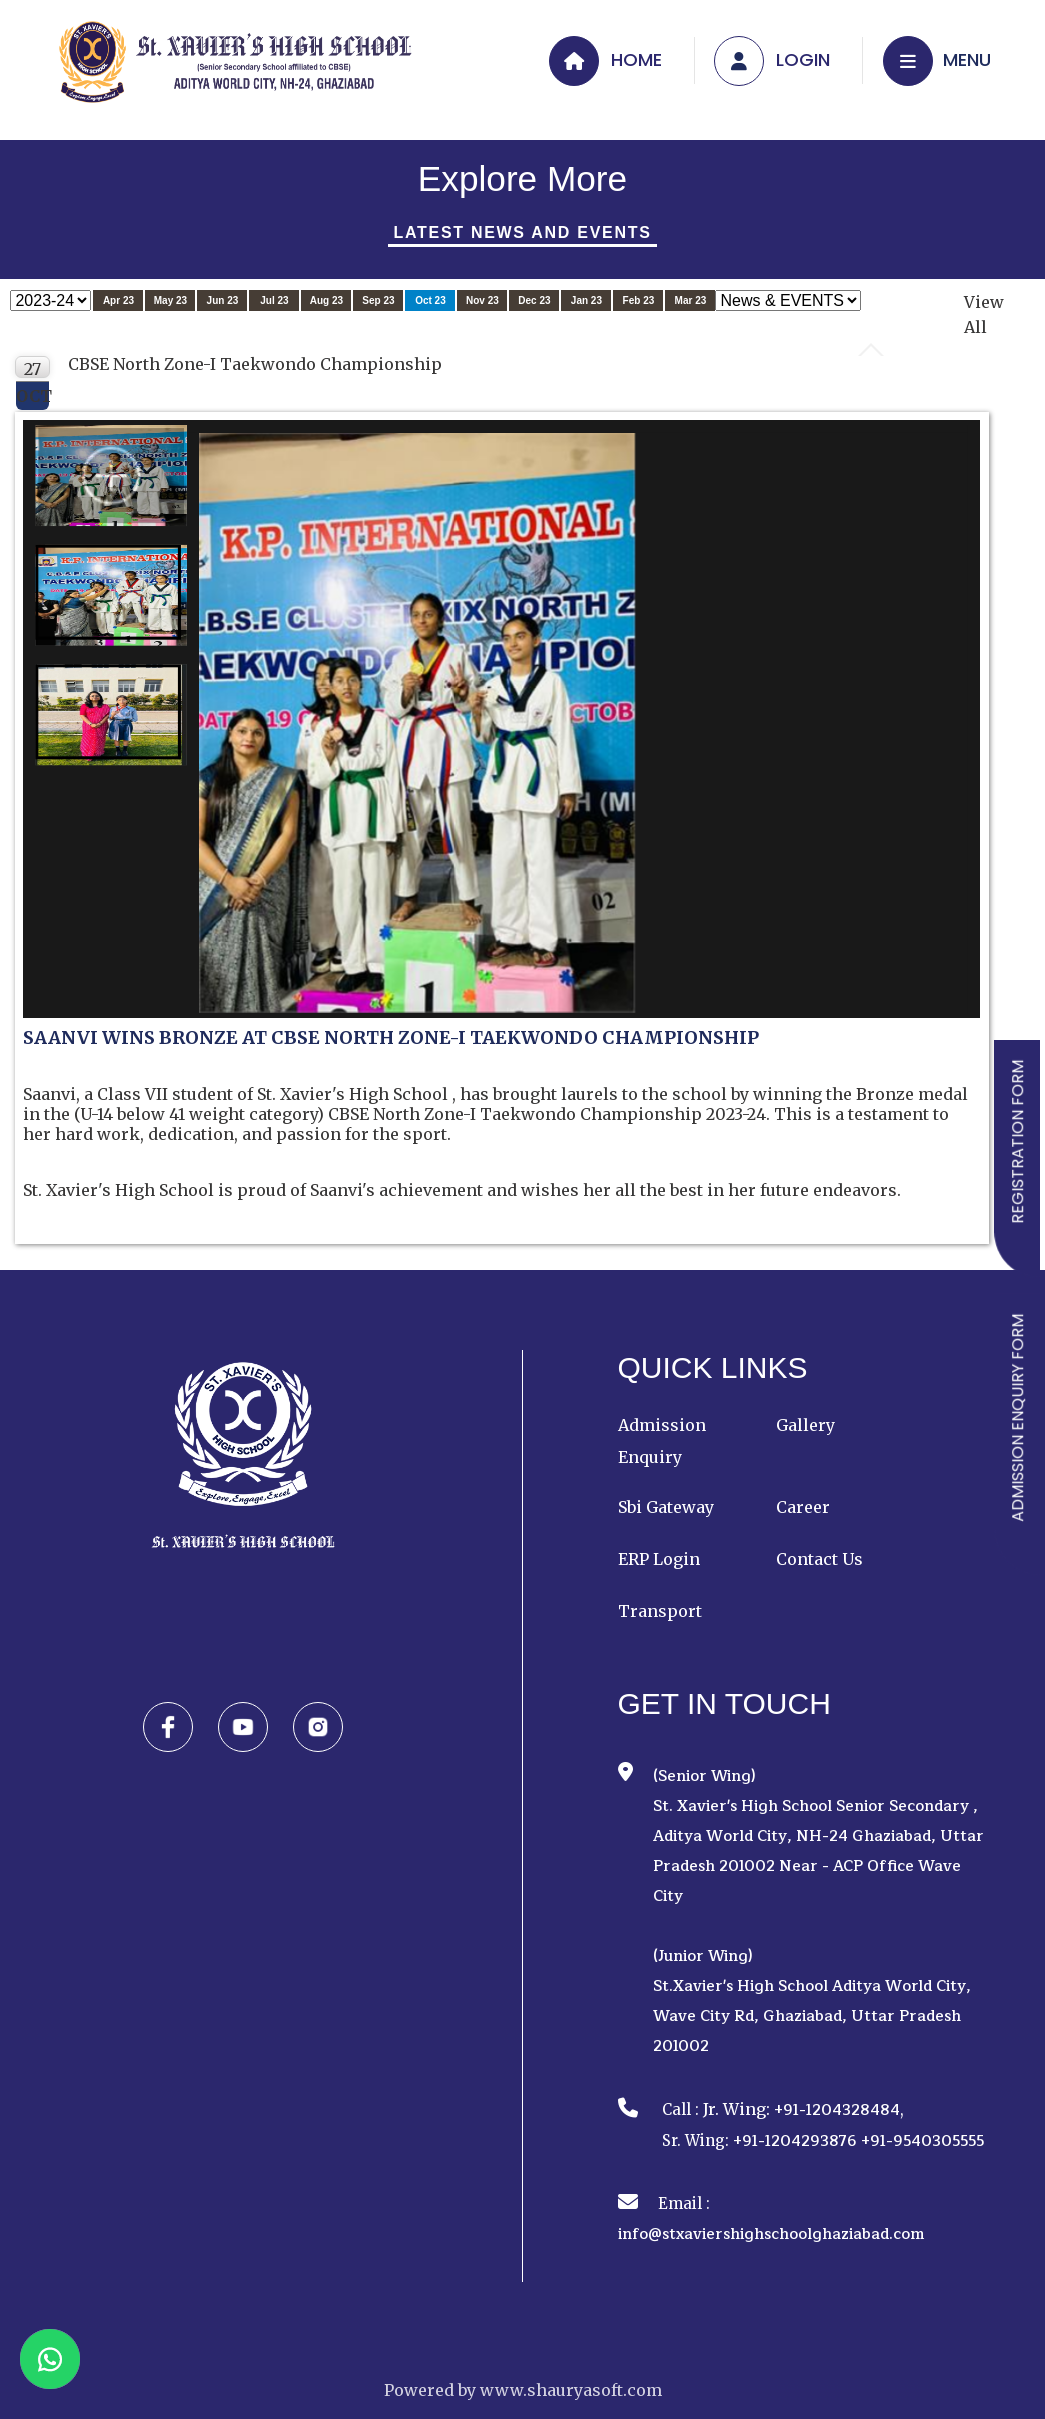  I want to click on ADMISSION ENQUIRY FORM, so click(1017, 1418).